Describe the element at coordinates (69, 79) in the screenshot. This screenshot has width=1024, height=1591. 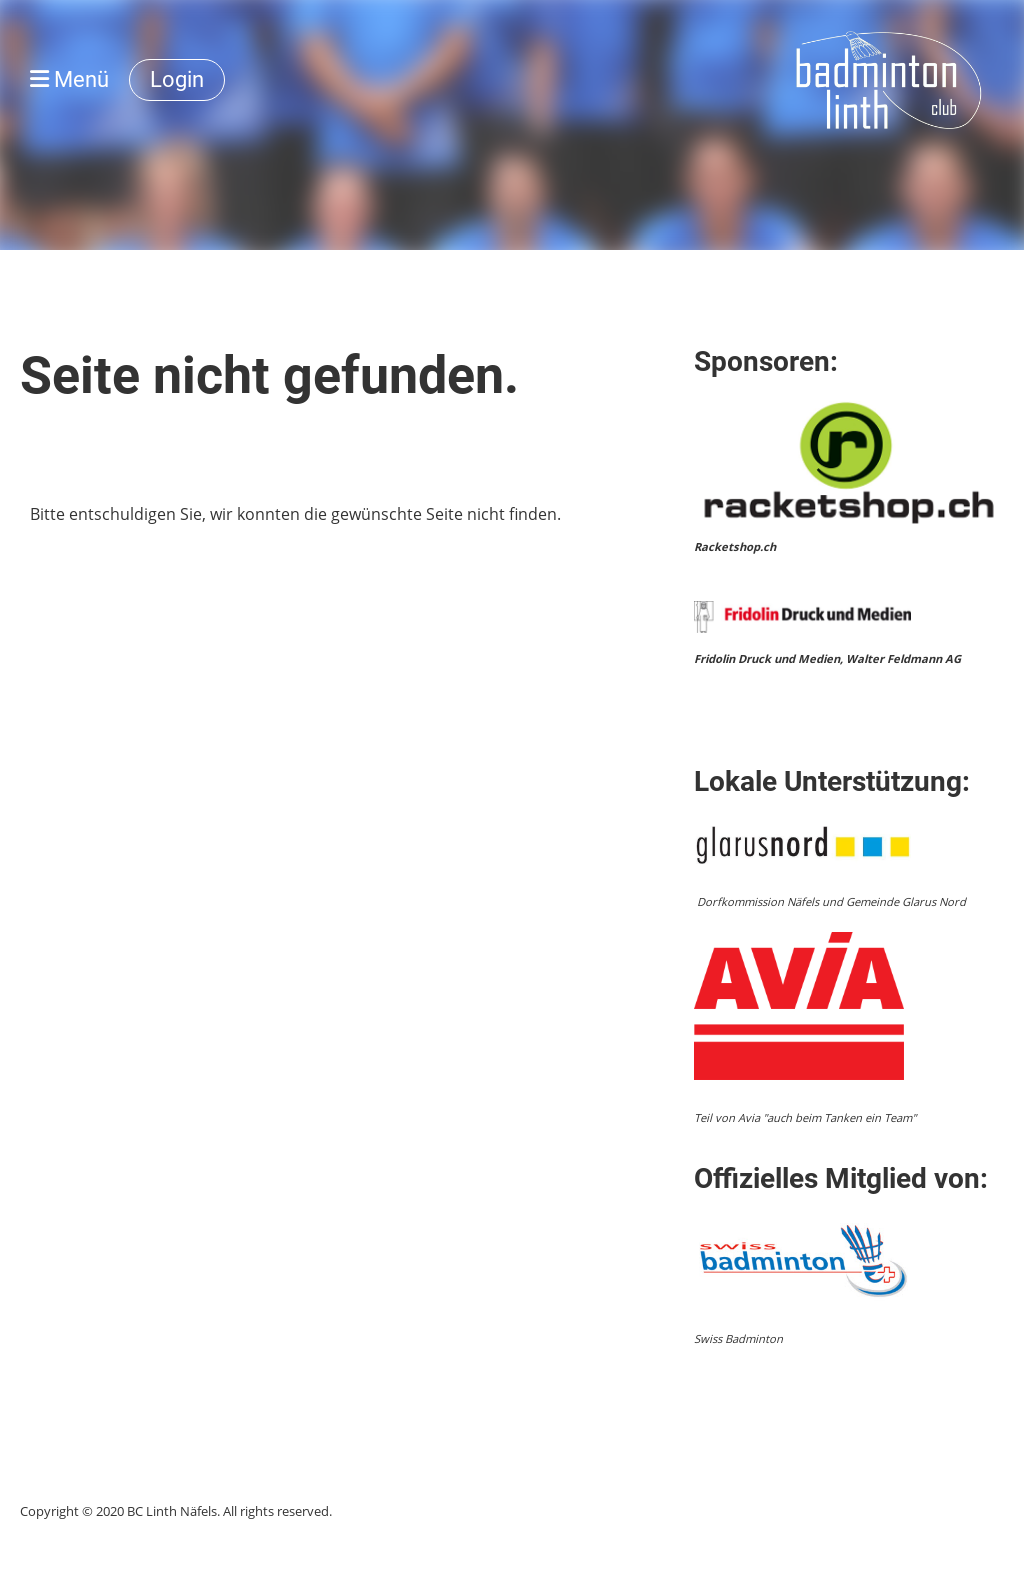
I see `Menü` at that location.